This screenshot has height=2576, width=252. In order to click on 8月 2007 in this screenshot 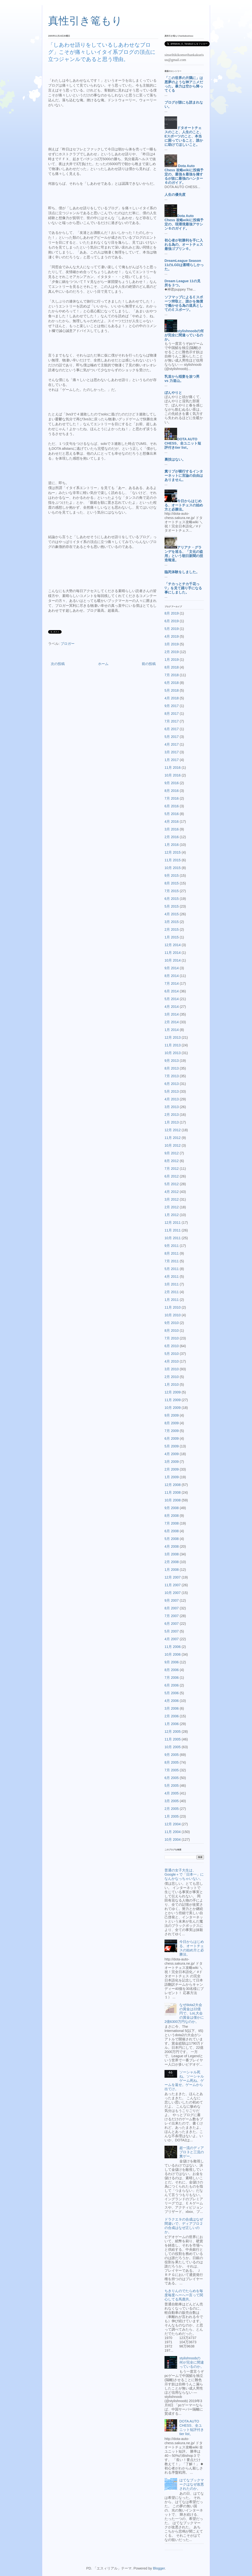, I will do `click(171, 1608)`.